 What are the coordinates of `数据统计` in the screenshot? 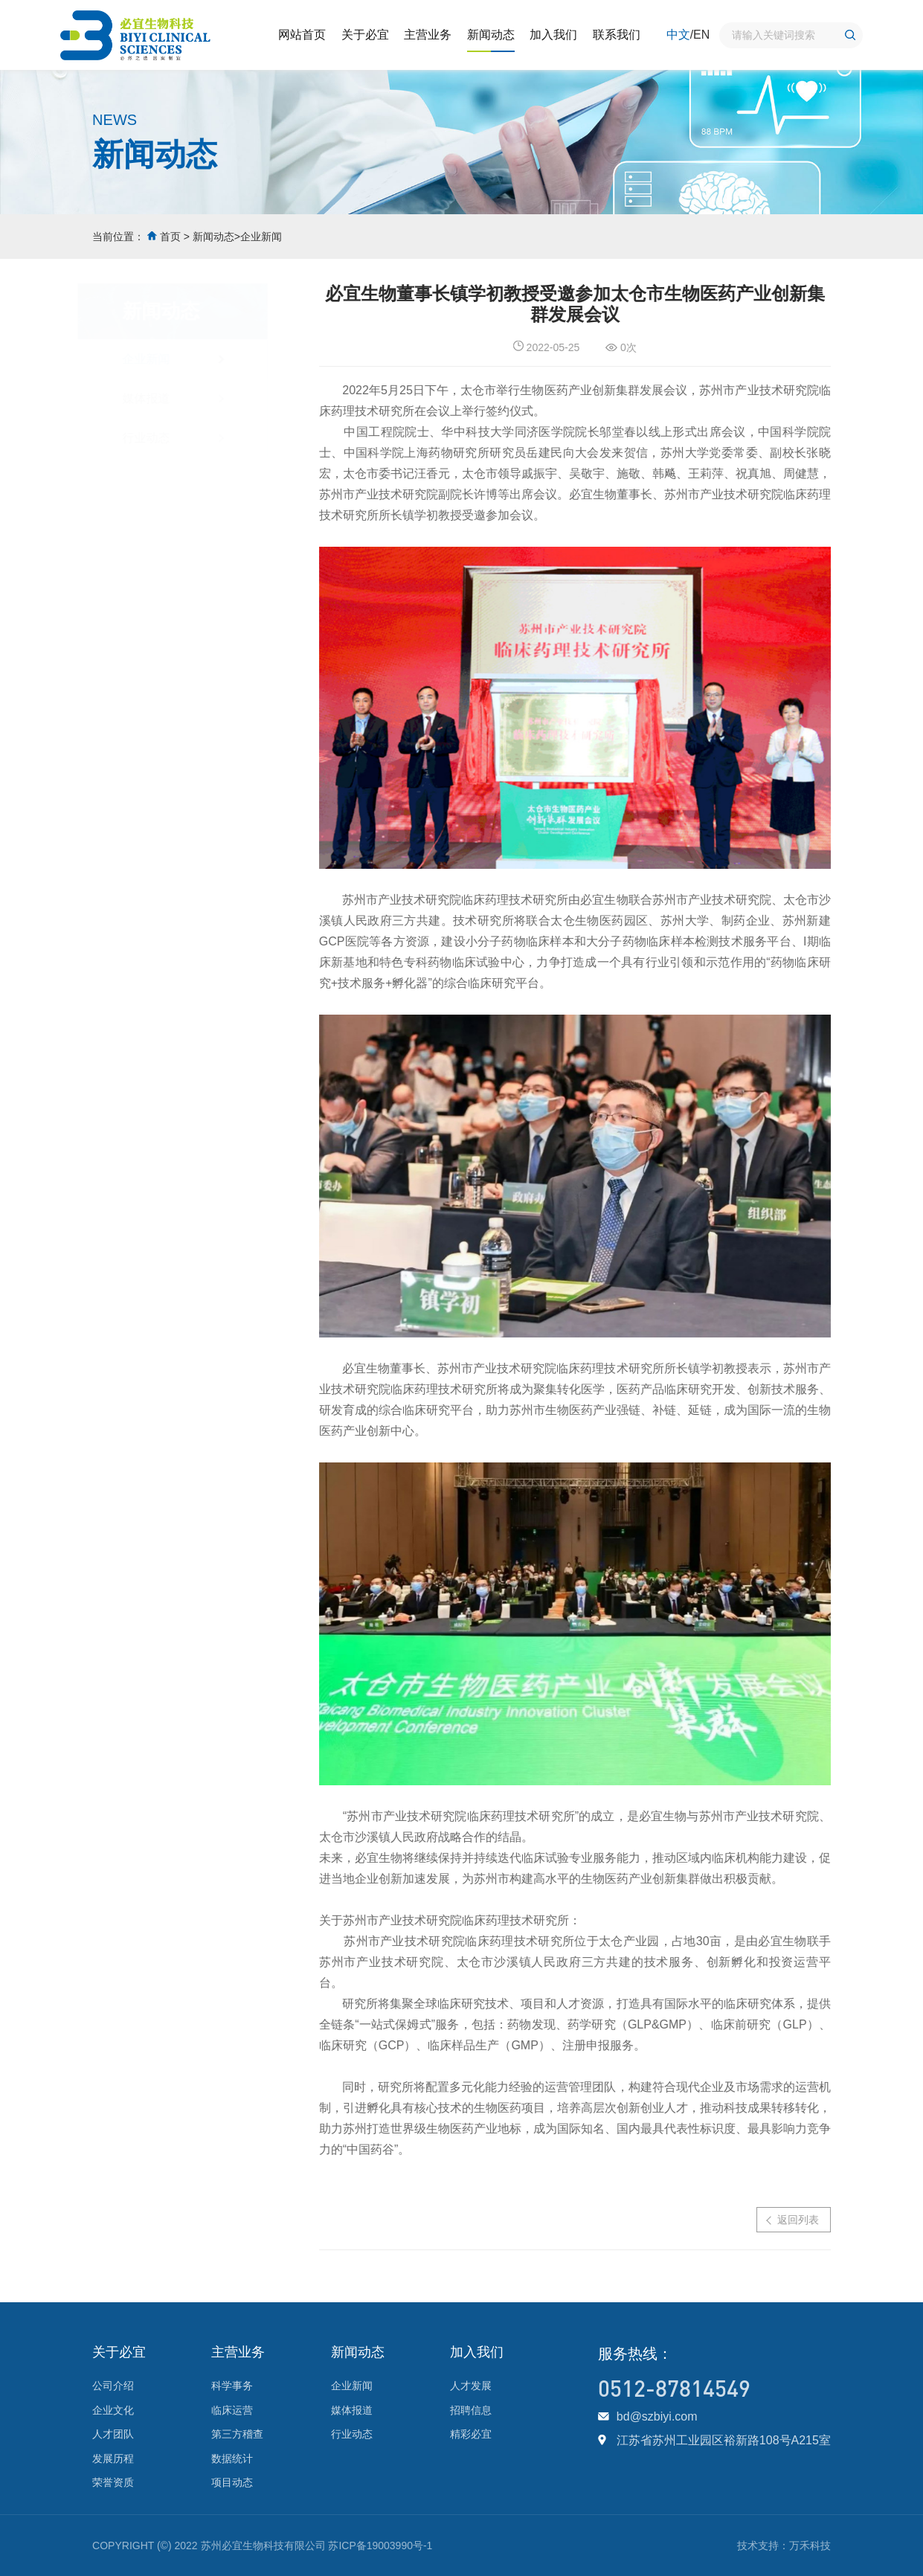 It's located at (232, 2458).